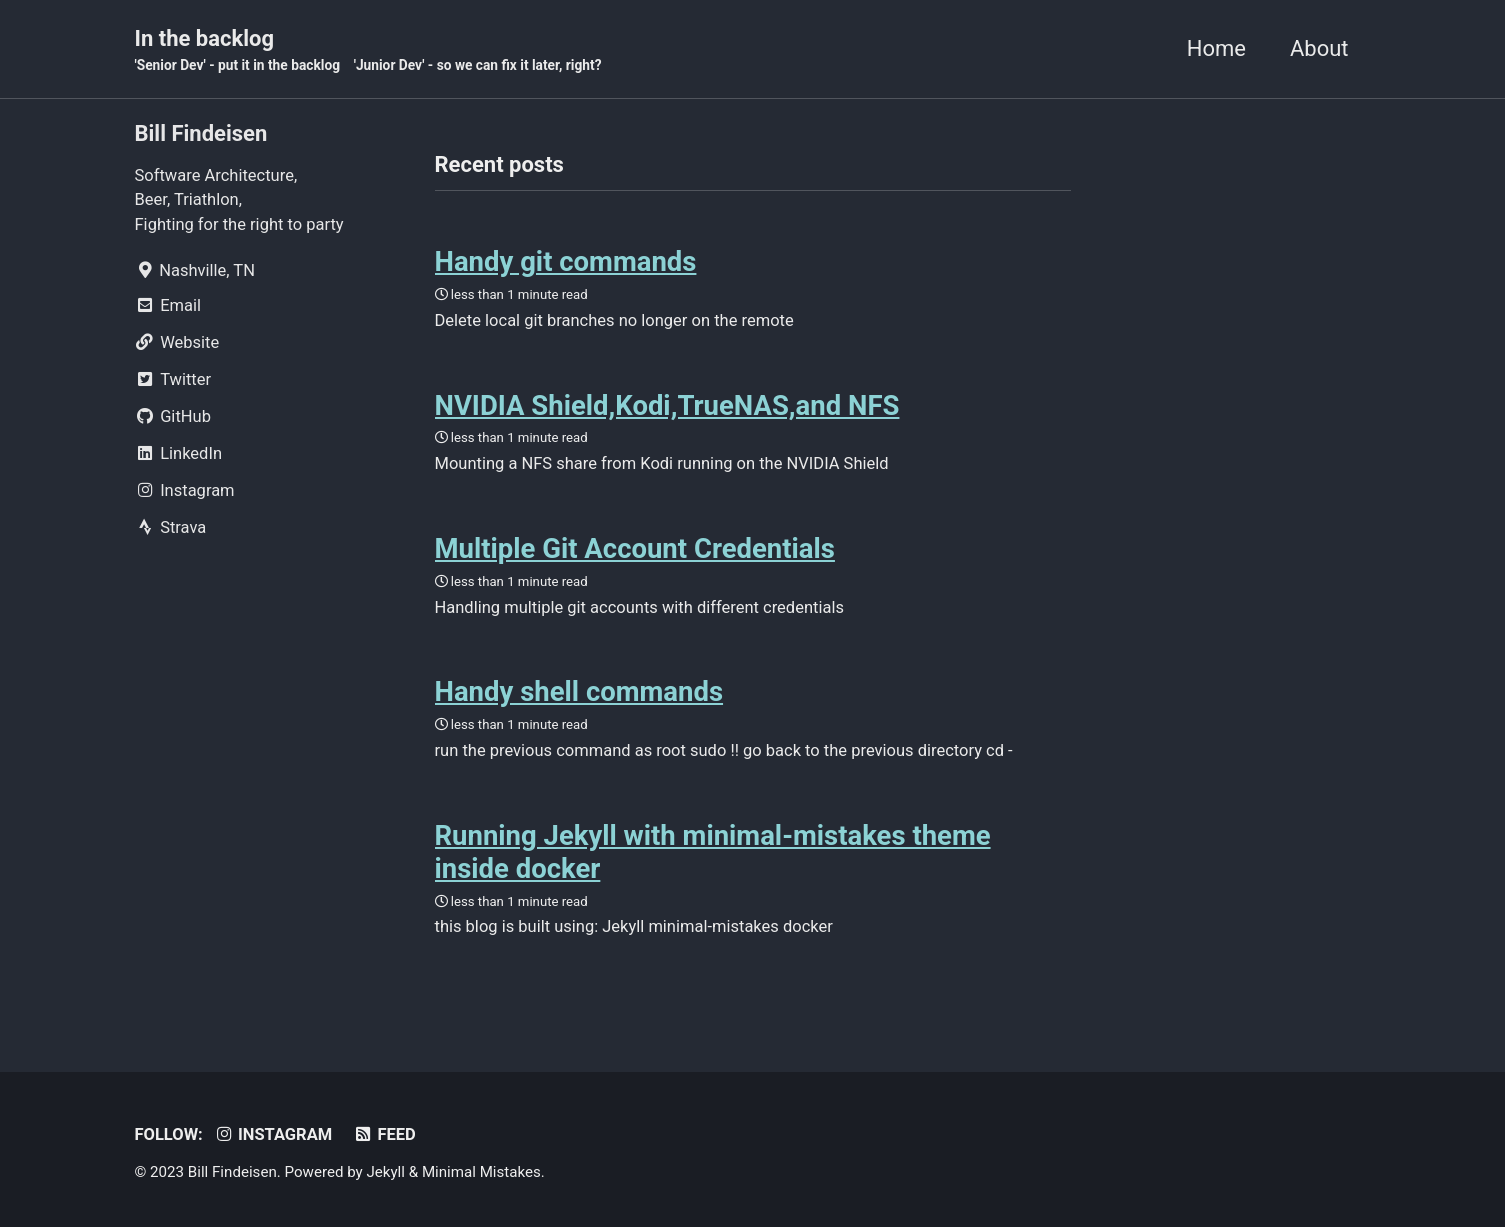  I want to click on Instagram, so click(272, 1134).